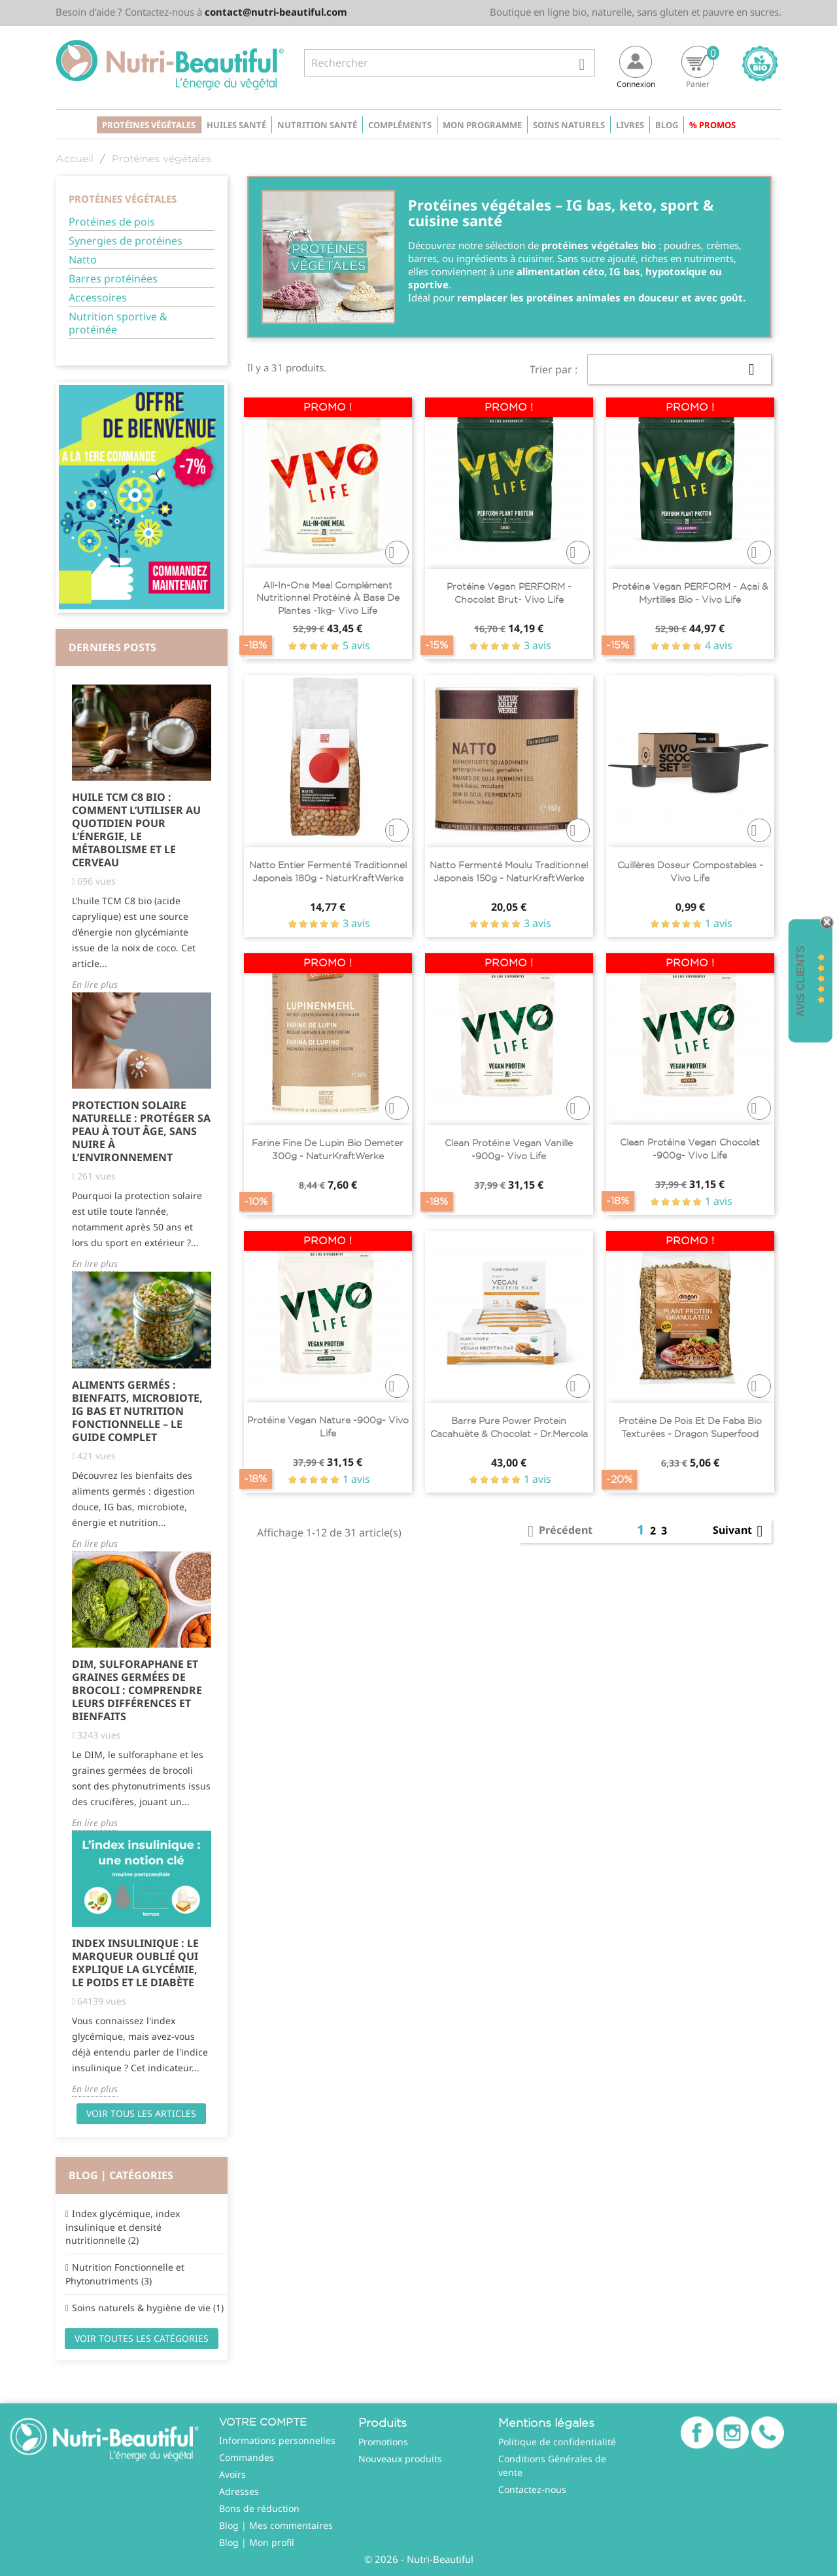  I want to click on Adresses, so click(239, 2491).